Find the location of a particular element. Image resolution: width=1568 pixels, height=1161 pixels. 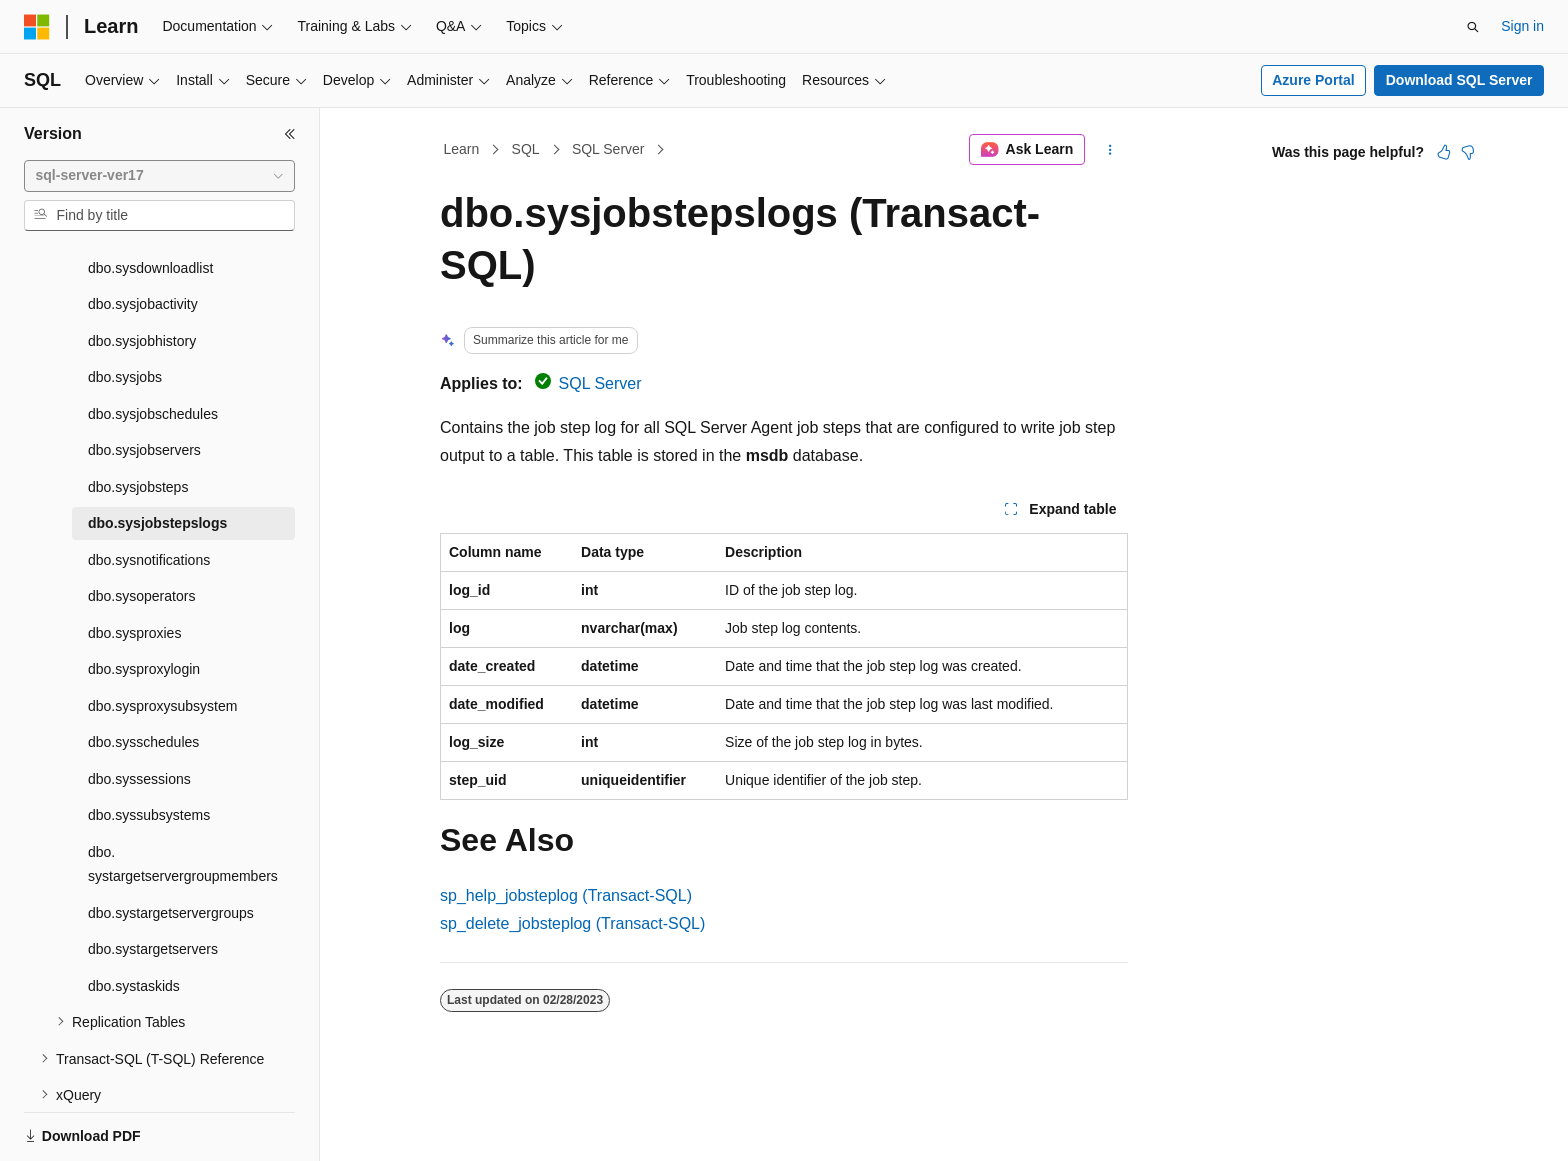

dbo.sysproxies [treeitem] is located at coordinates (134, 564).